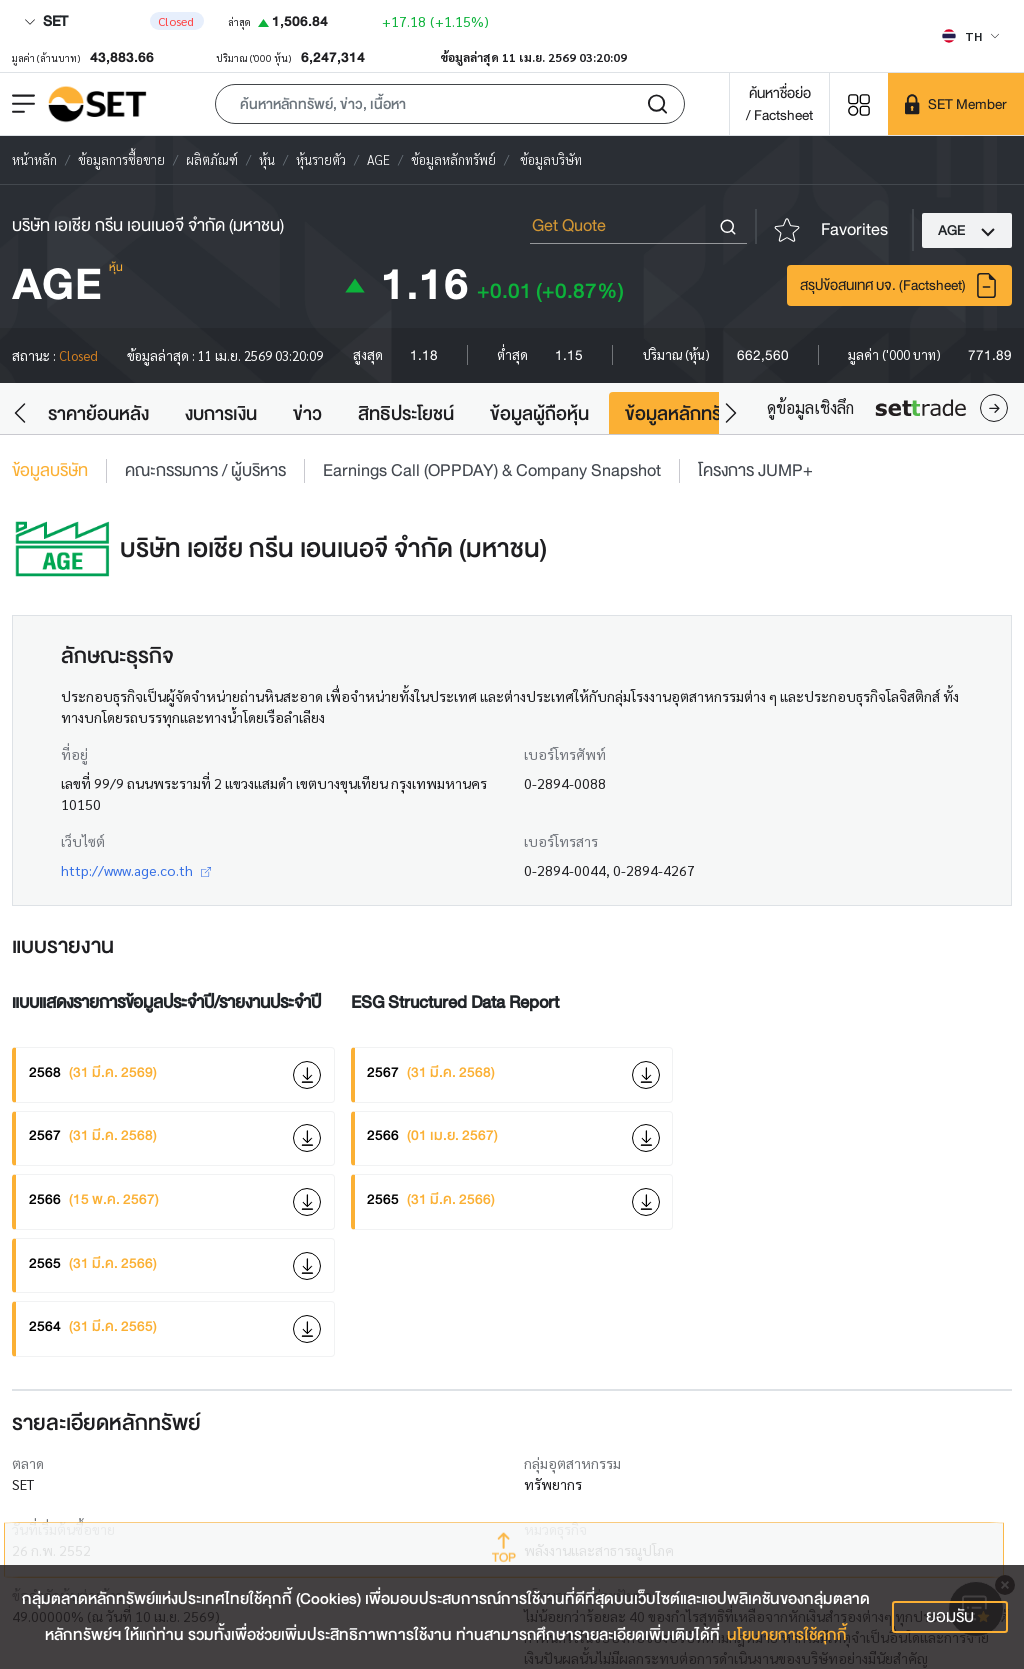 The image size is (1024, 1669). What do you see at coordinates (572, 1463) in the screenshot?
I see `กลุ่มอุตสาหกรรม` at bounding box center [572, 1463].